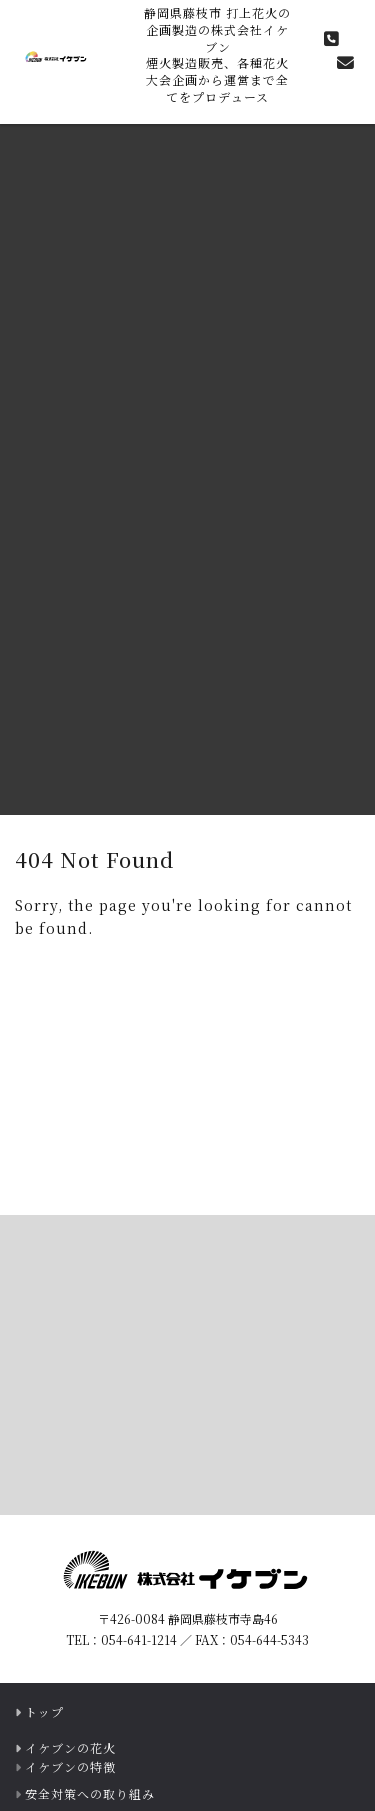  Describe the element at coordinates (90, 1793) in the screenshot. I see `安全対策への取り組み` at that location.